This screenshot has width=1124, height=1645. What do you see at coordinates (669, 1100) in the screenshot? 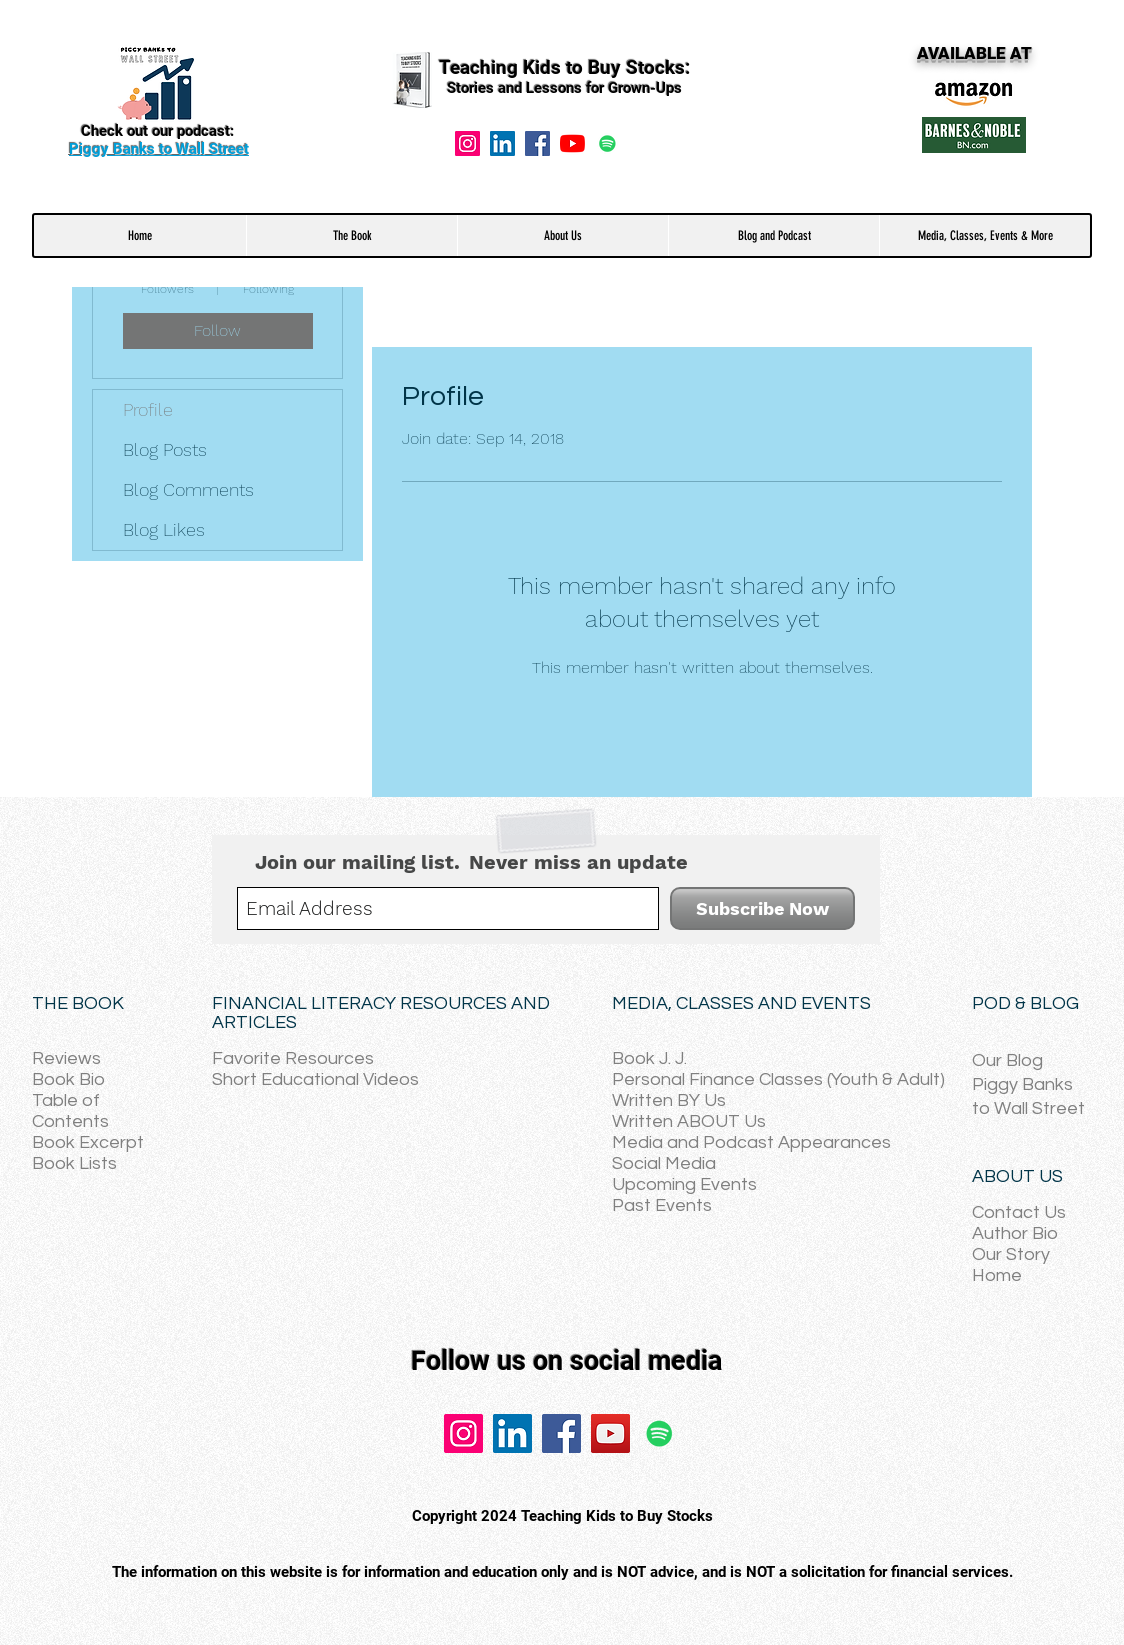
I see `Written BY Us` at bounding box center [669, 1100].